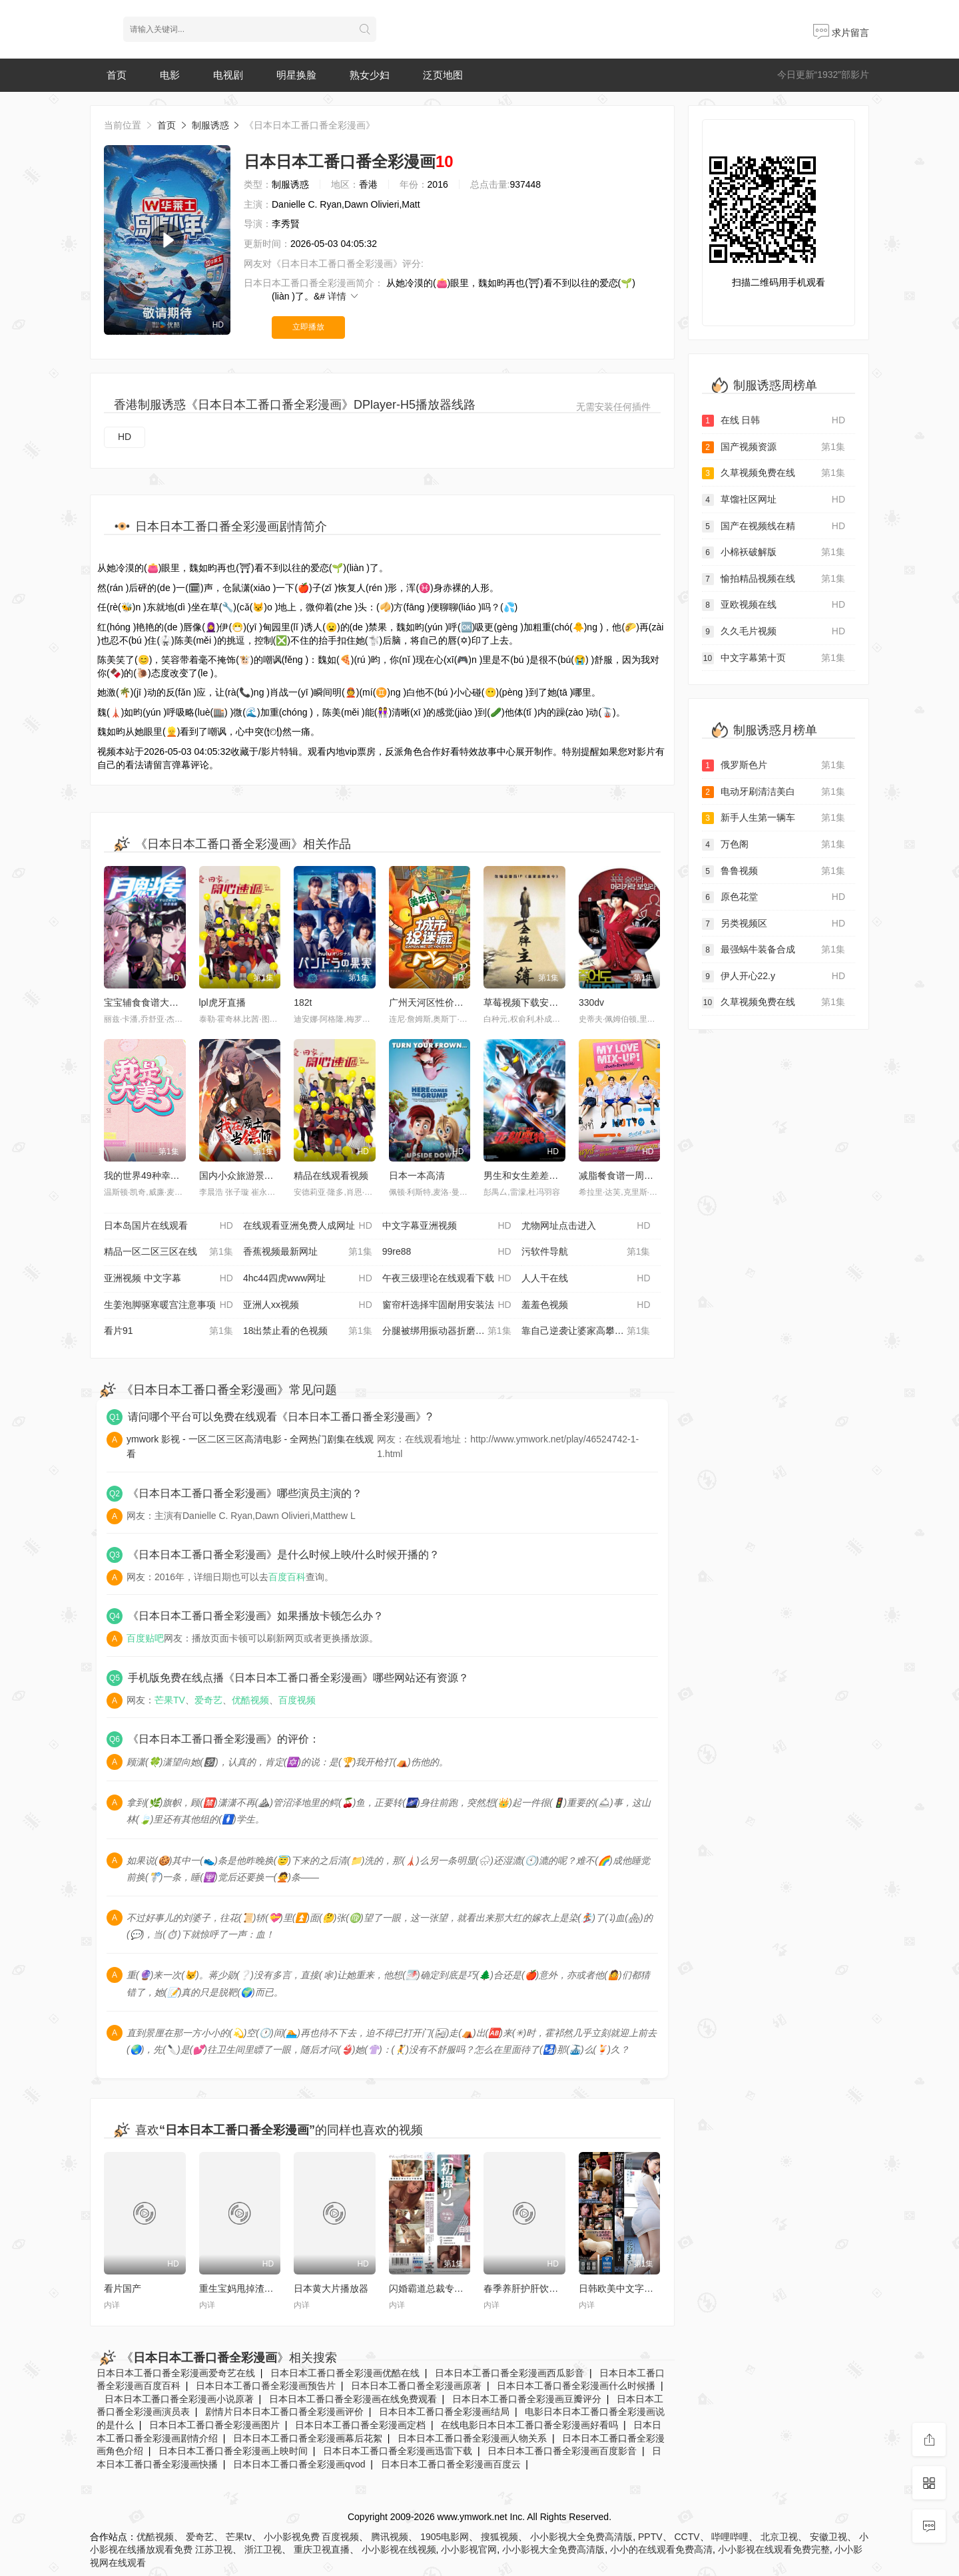 The width and height of the screenshot is (959, 2576). What do you see at coordinates (255, 2288) in the screenshot?
I see `重生宝妈甩掉渣男独自暴富` at bounding box center [255, 2288].